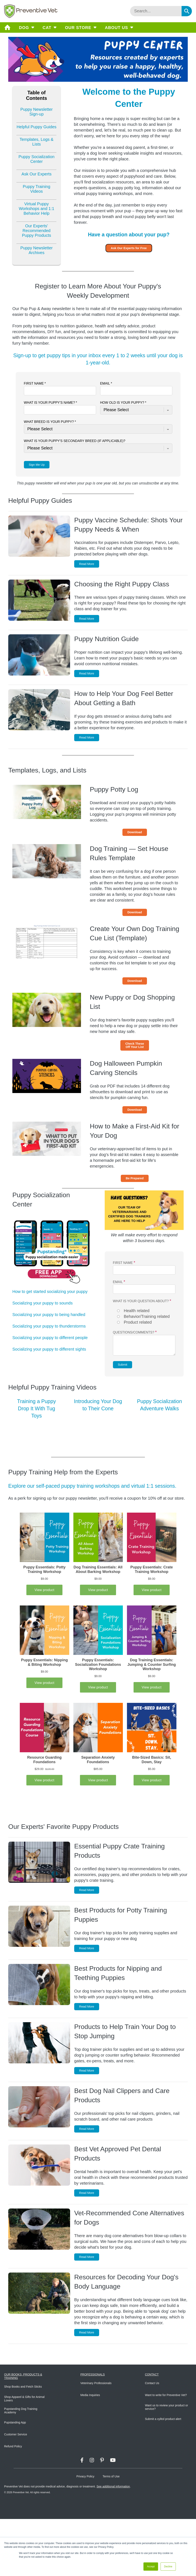 The image size is (196, 2576). What do you see at coordinates (89, 567) in the screenshot?
I see `Read More` at bounding box center [89, 567].